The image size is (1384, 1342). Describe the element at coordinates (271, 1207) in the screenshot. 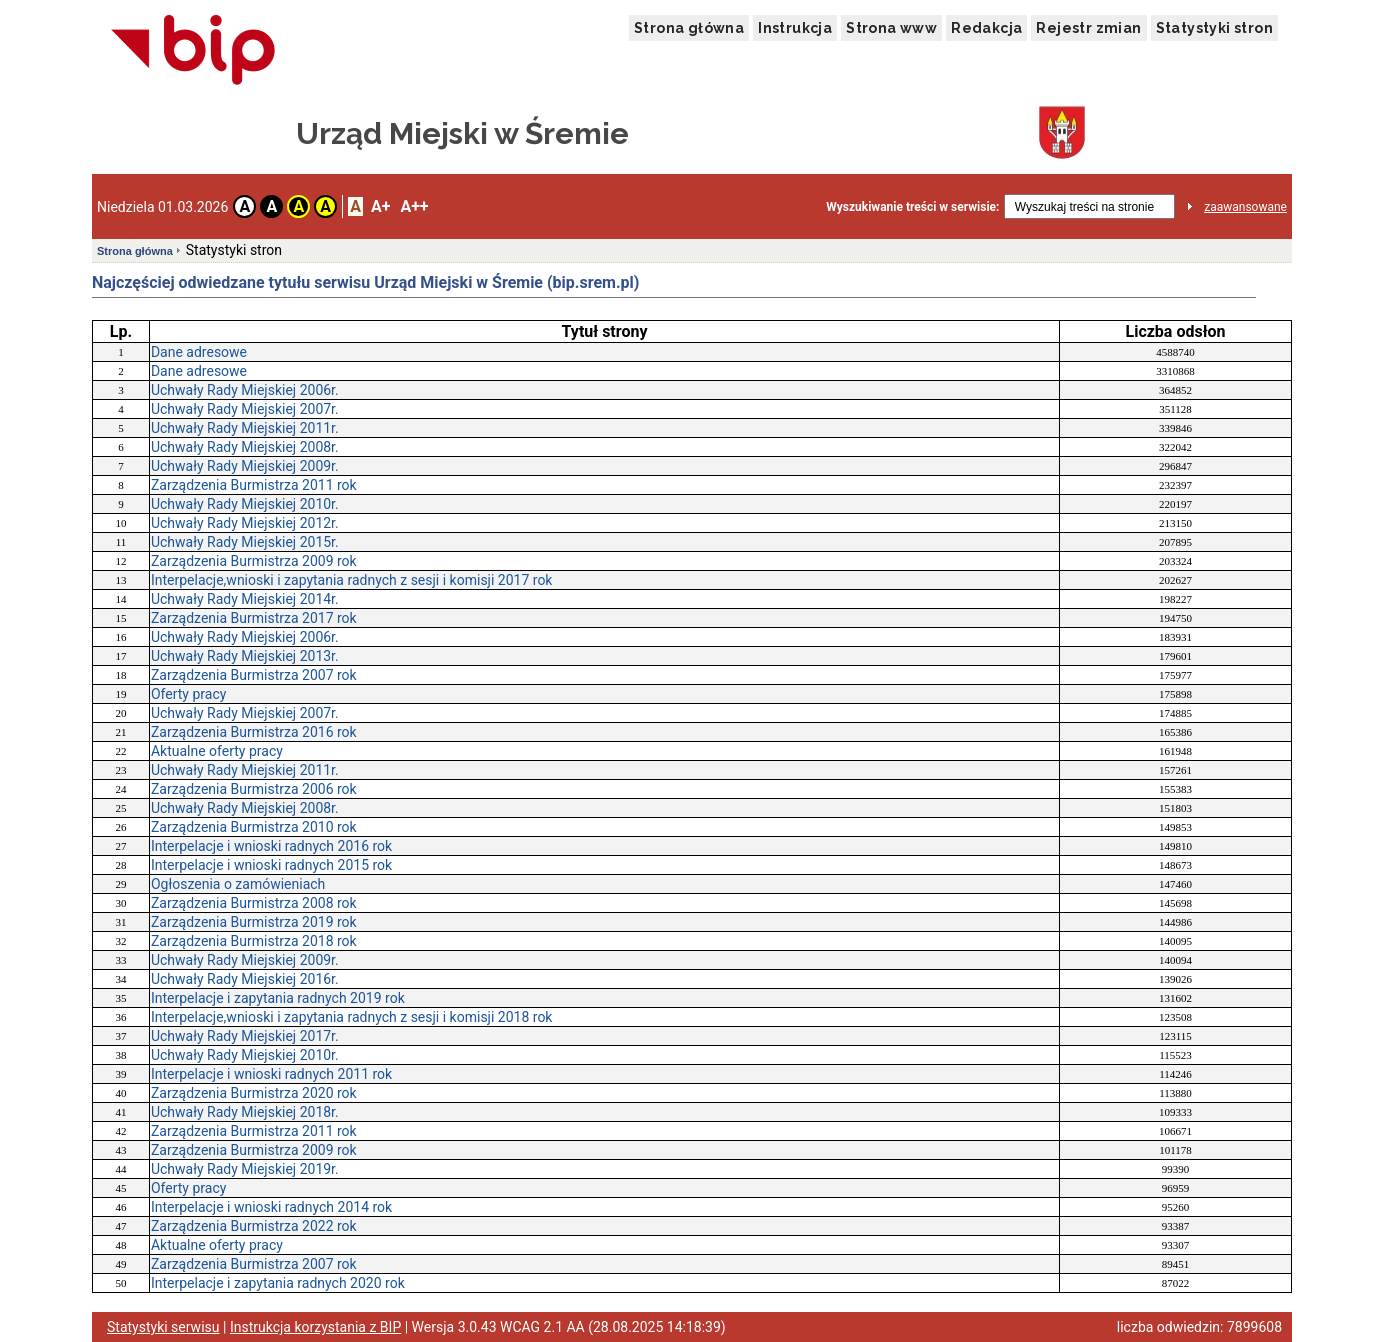

I see `Interpelacje i wnioski radnych 2014 rok` at that location.